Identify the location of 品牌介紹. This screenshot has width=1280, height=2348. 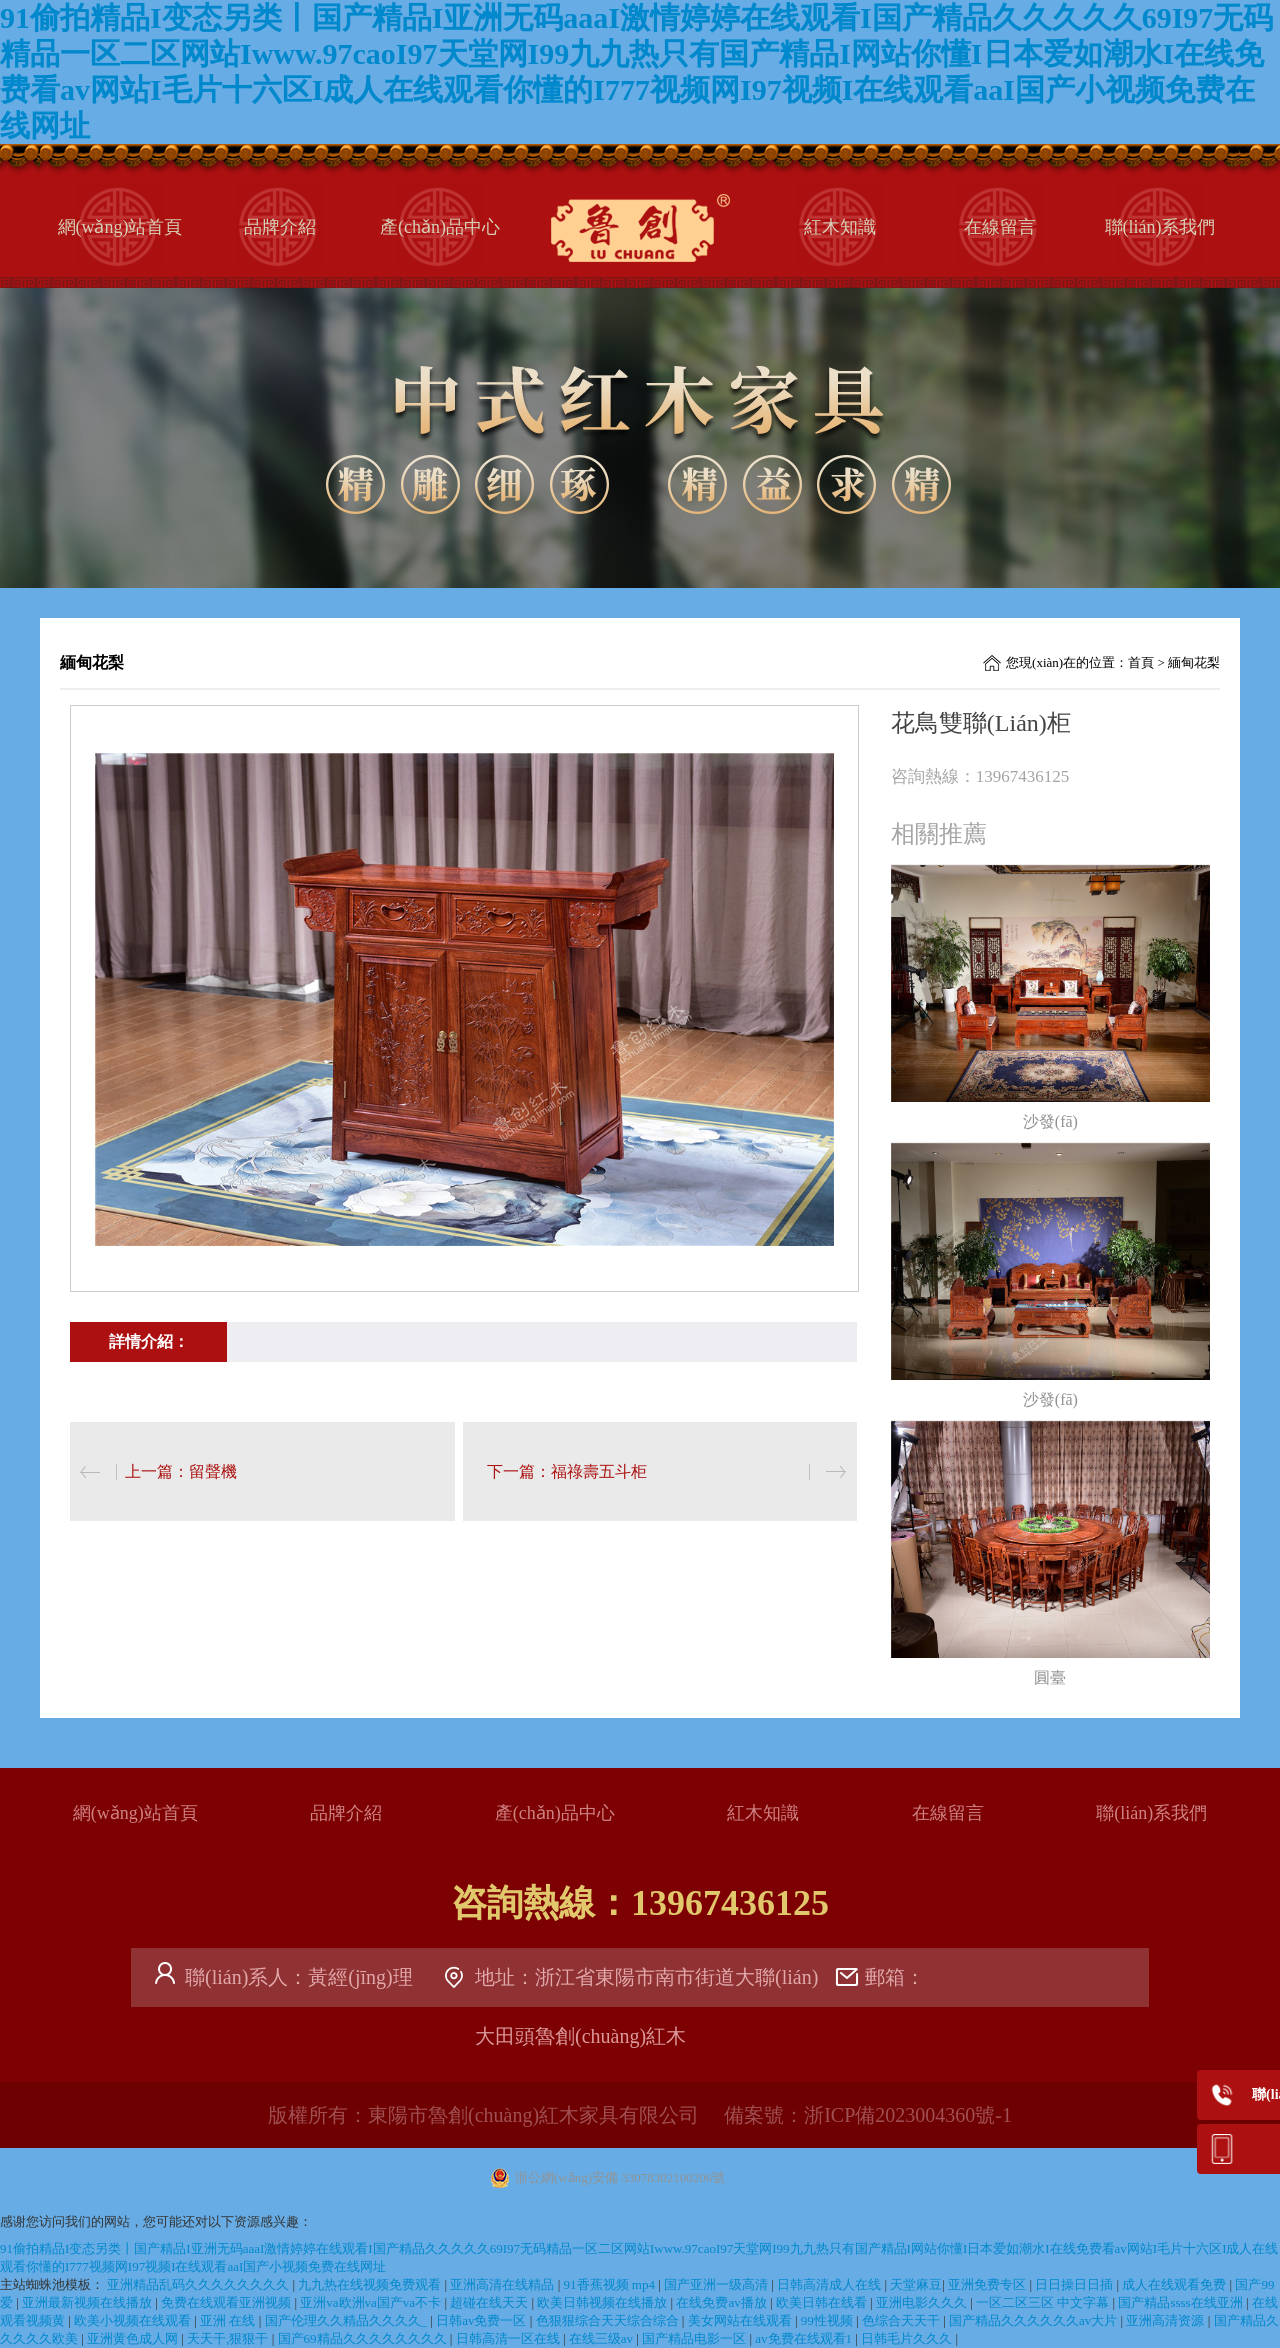
(280, 227).